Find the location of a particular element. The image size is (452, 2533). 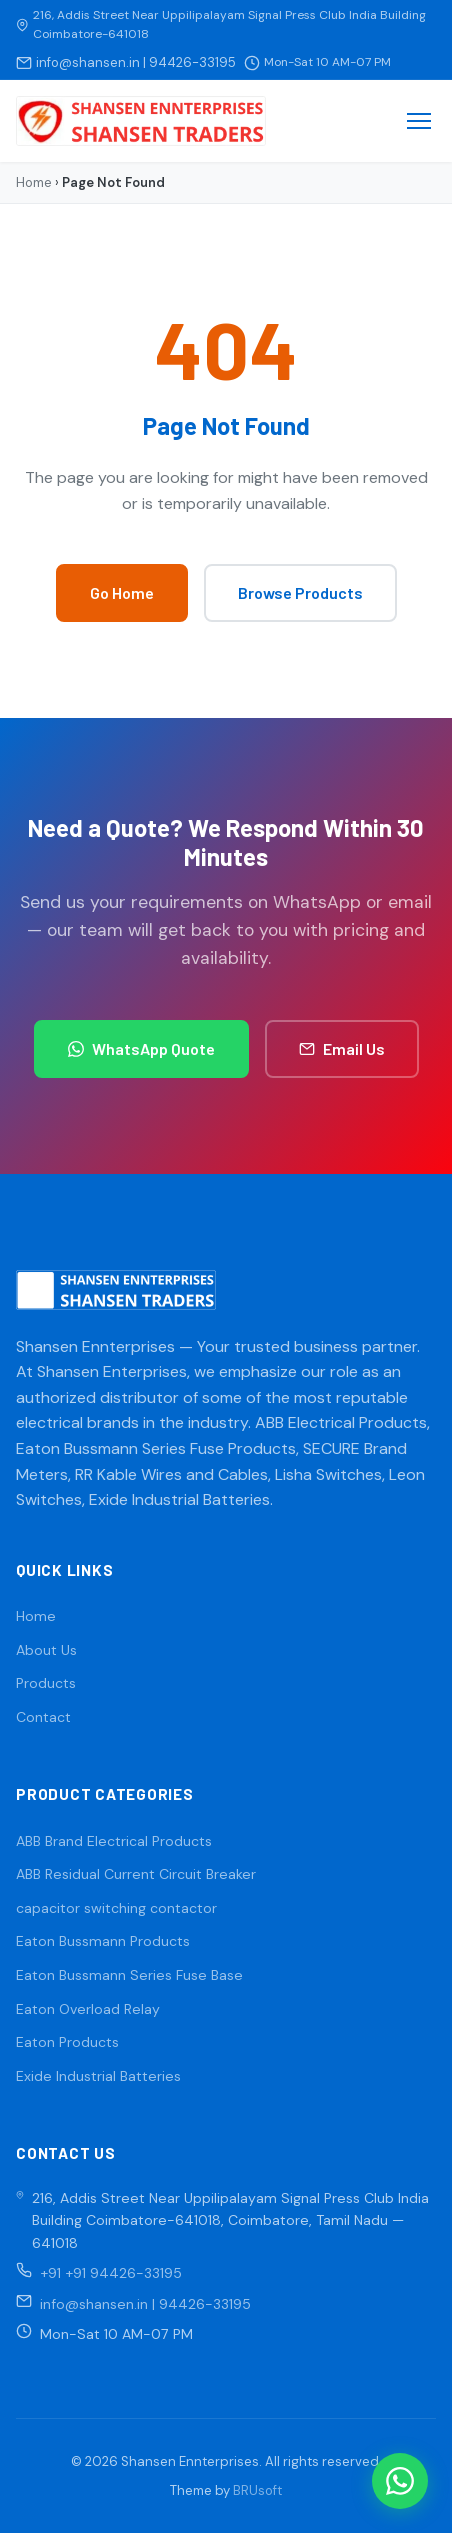

info@shansen.in | 94426-33195 is located at coordinates (136, 62).